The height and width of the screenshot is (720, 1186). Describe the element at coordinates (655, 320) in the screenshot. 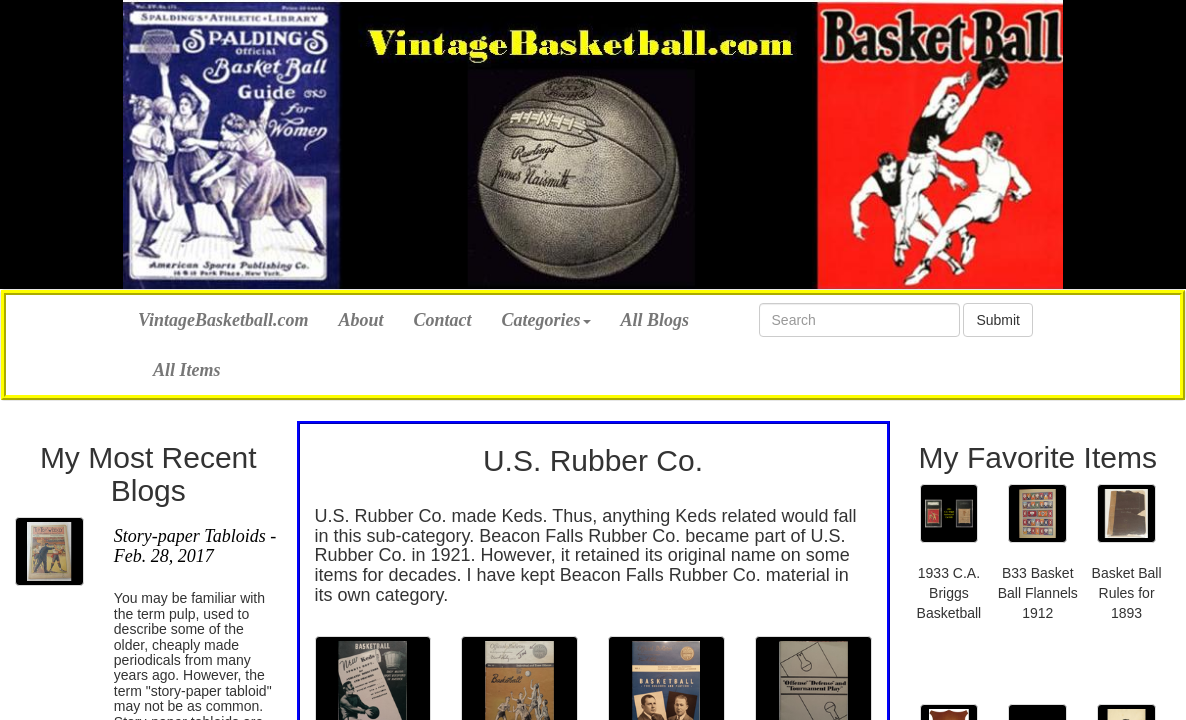

I see `All Blogs` at that location.